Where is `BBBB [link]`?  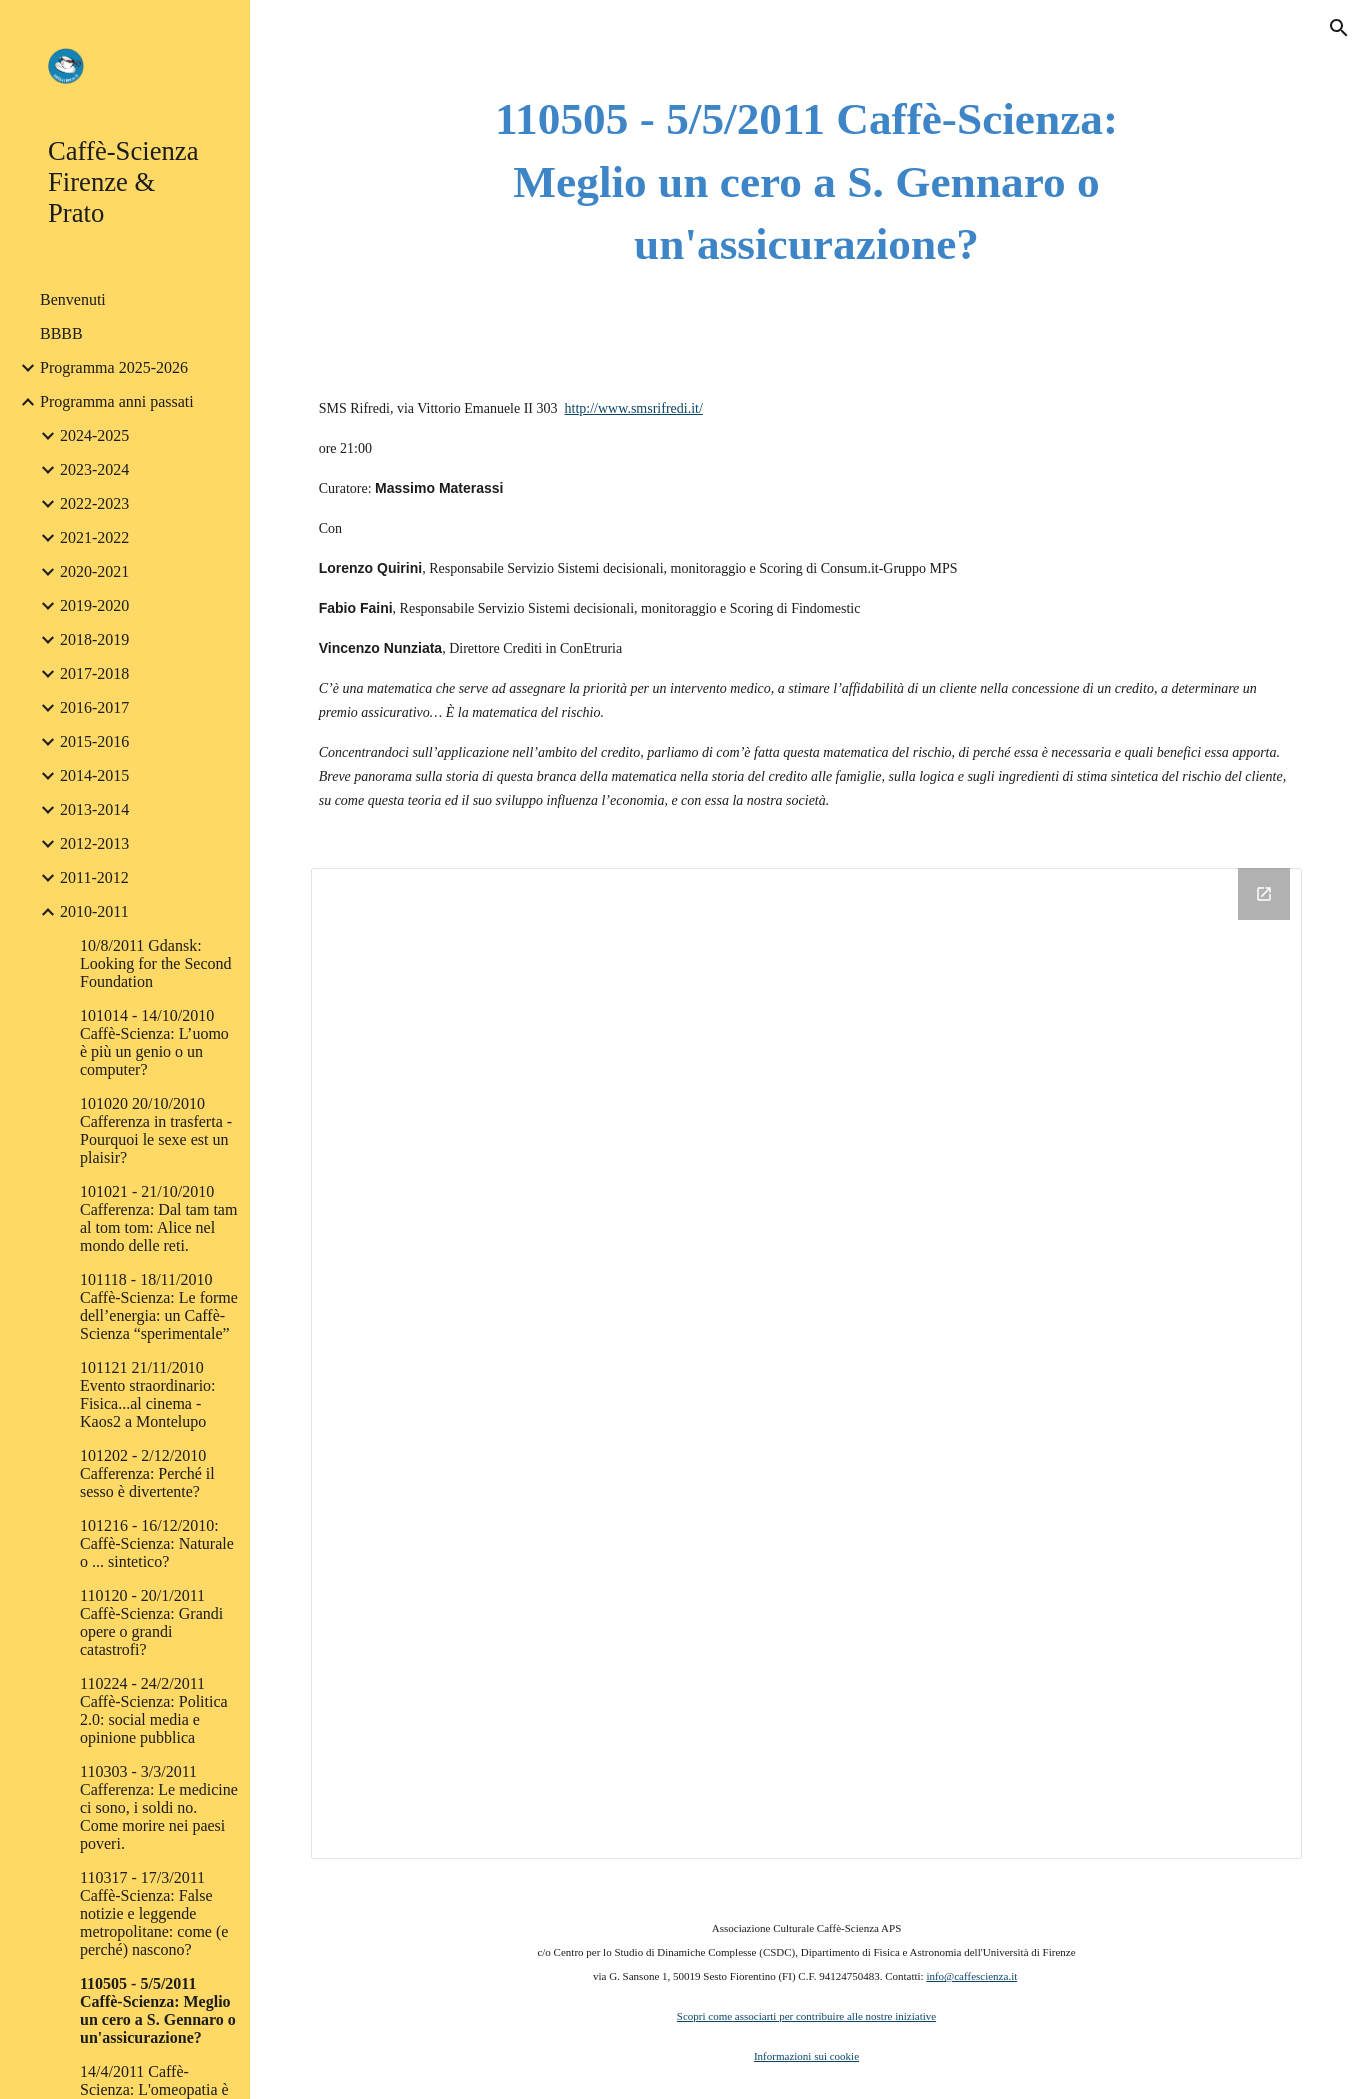
BBBB [link] is located at coordinates (61, 333).